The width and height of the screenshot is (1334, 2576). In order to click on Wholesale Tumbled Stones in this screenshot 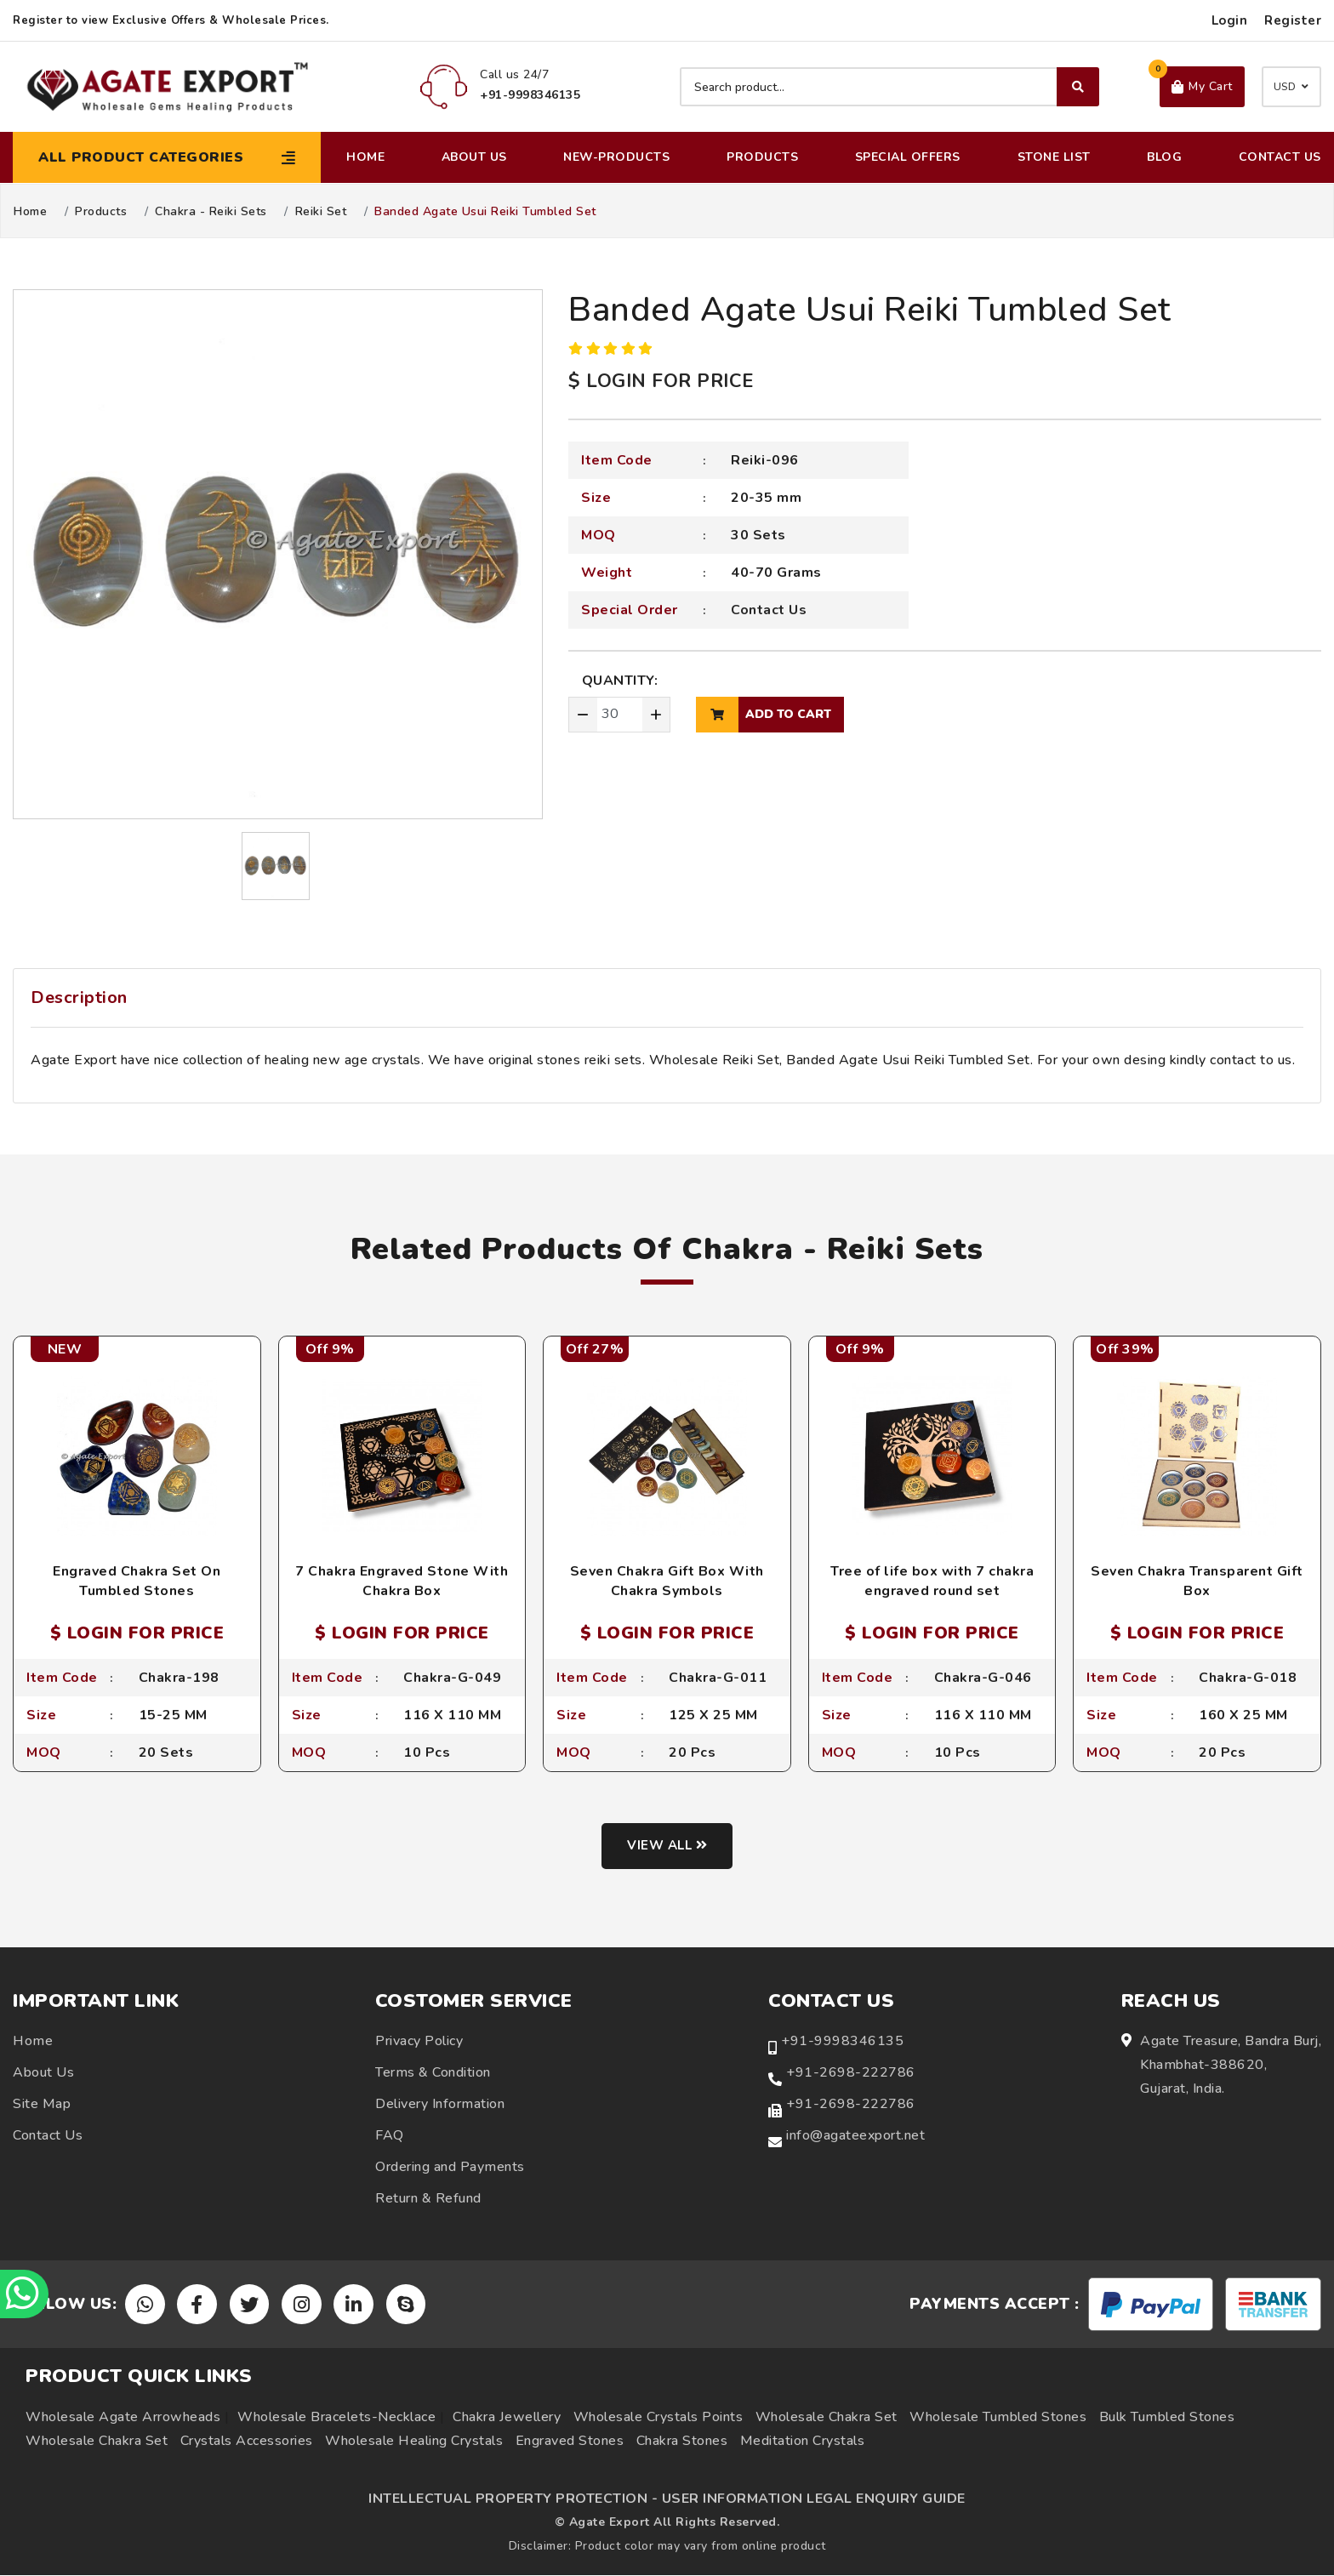, I will do `click(997, 2417)`.